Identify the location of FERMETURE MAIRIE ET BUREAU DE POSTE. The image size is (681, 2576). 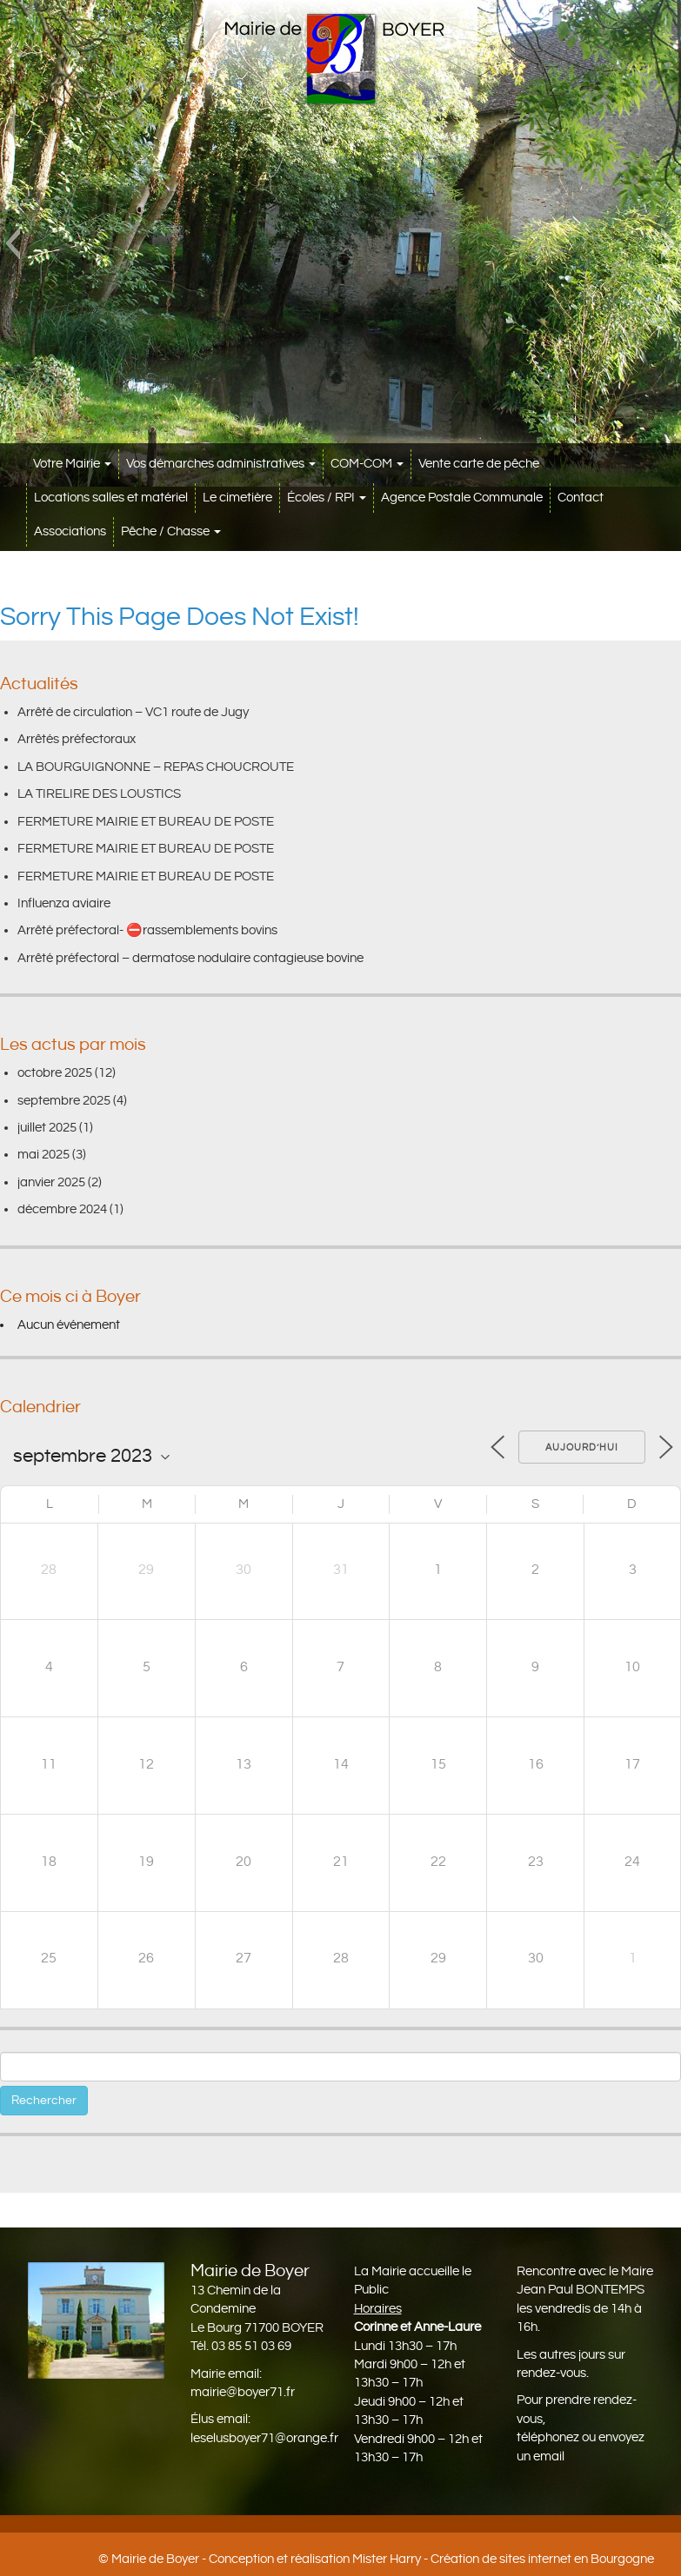
(145, 821).